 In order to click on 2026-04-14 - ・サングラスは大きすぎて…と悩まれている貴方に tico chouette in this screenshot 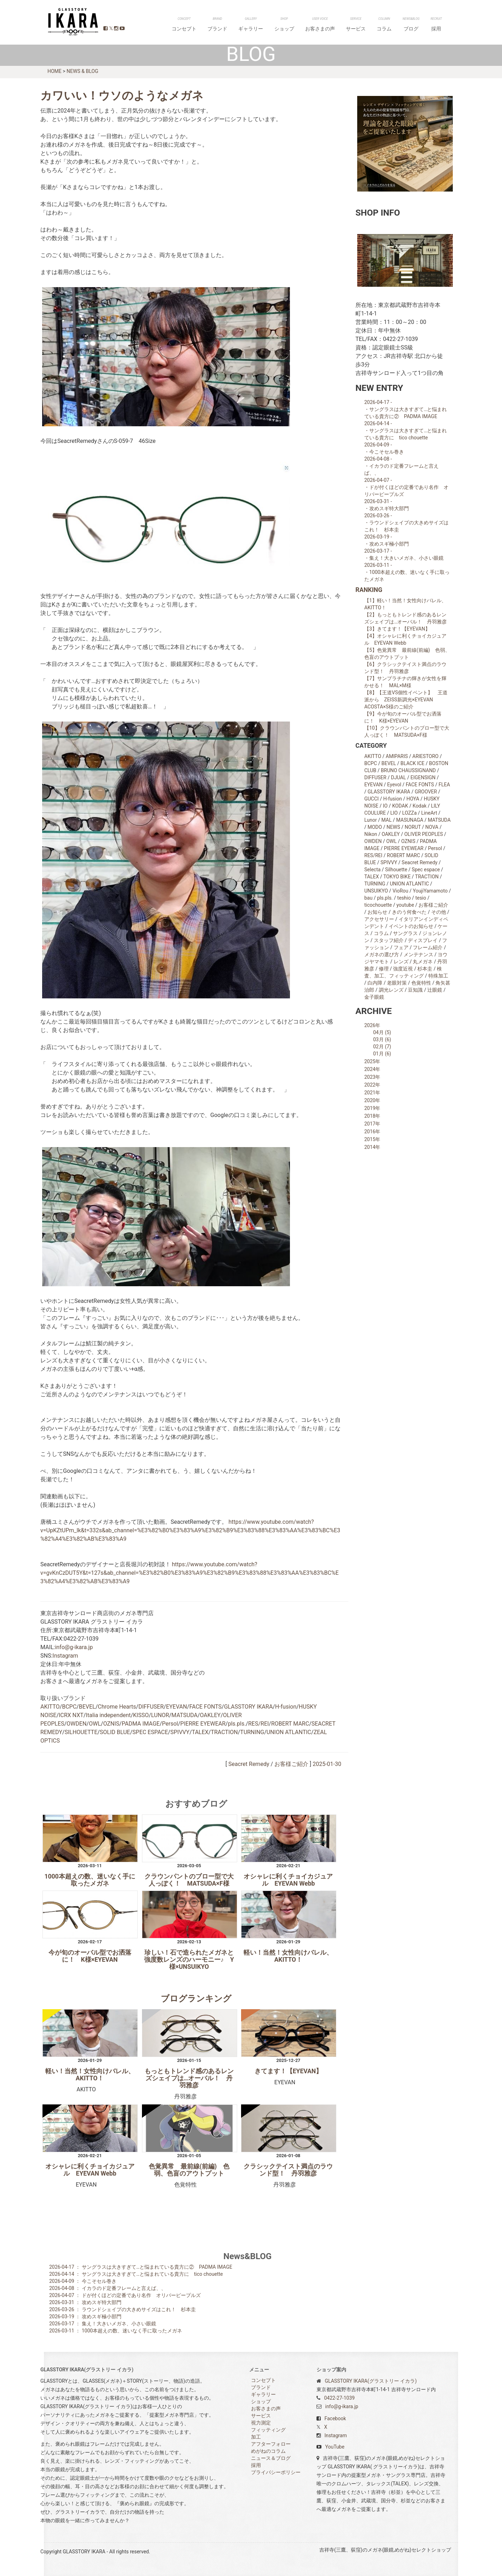, I will do `click(405, 430)`.